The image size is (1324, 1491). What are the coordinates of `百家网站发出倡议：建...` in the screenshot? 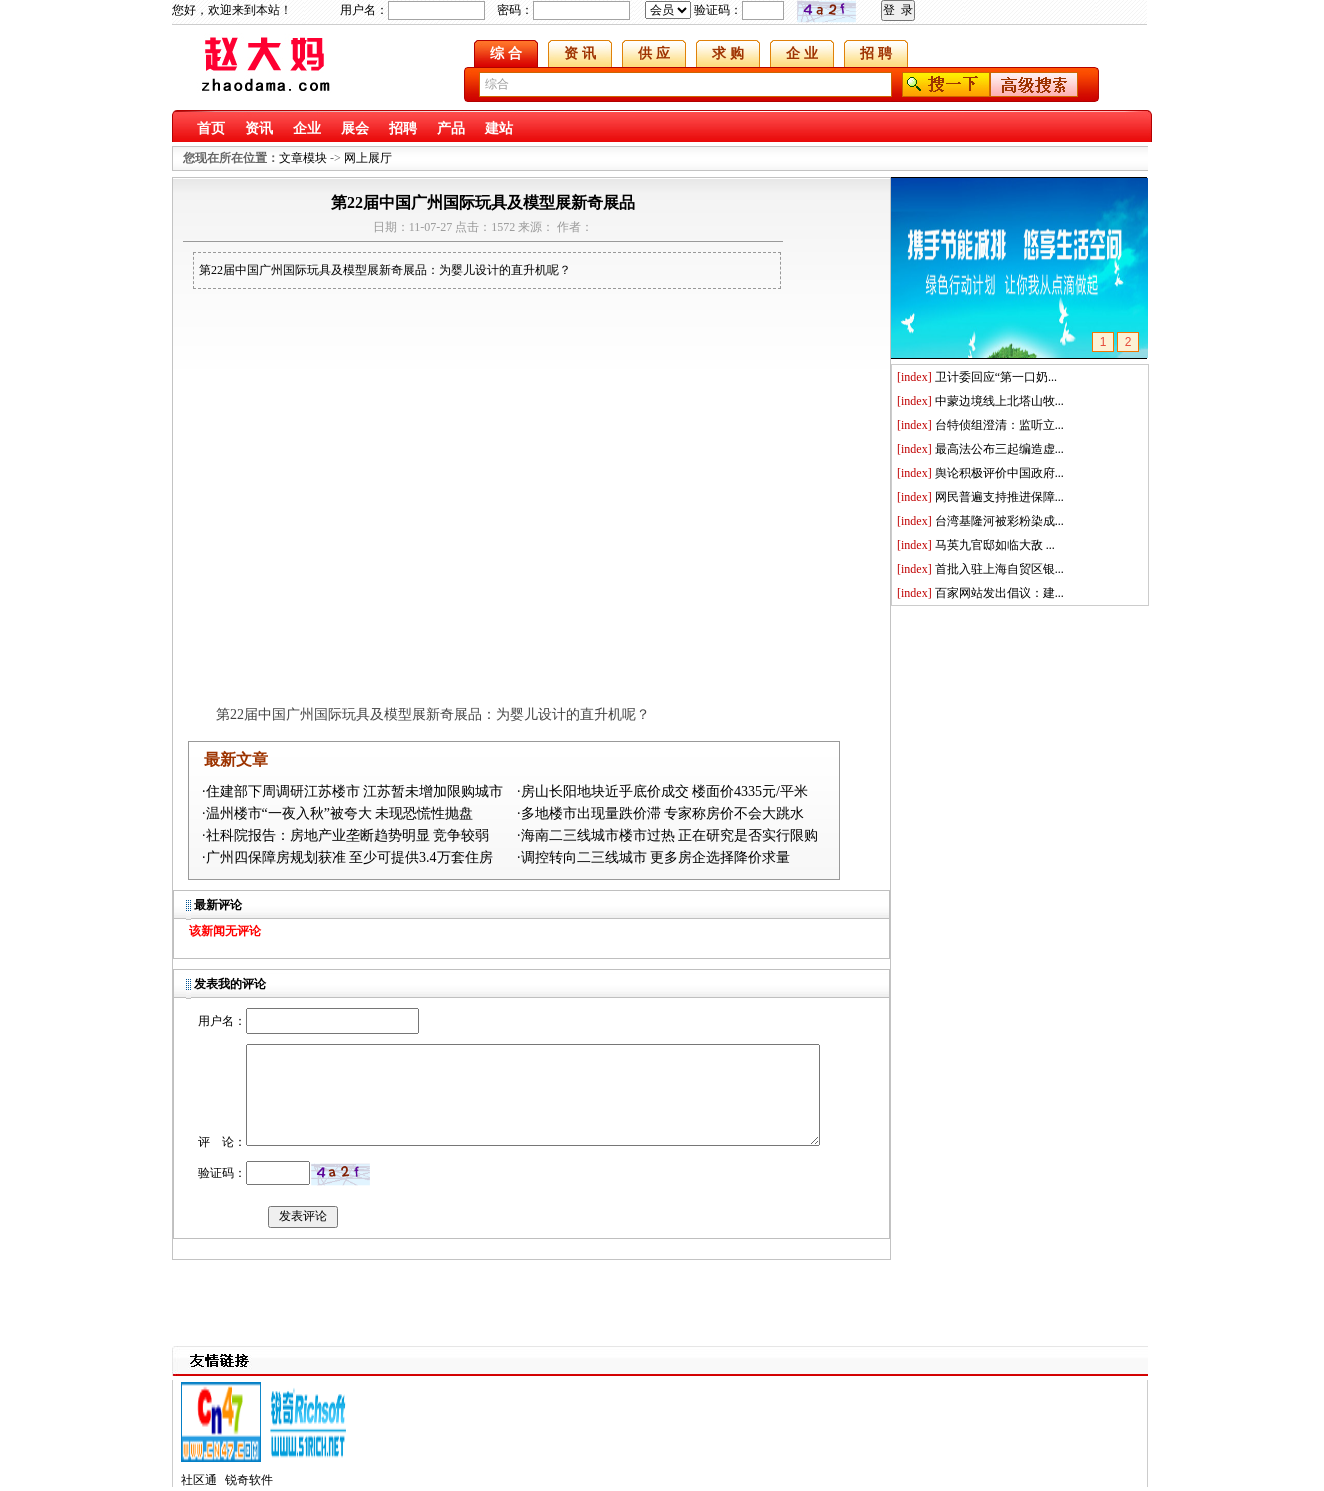 It's located at (999, 593).